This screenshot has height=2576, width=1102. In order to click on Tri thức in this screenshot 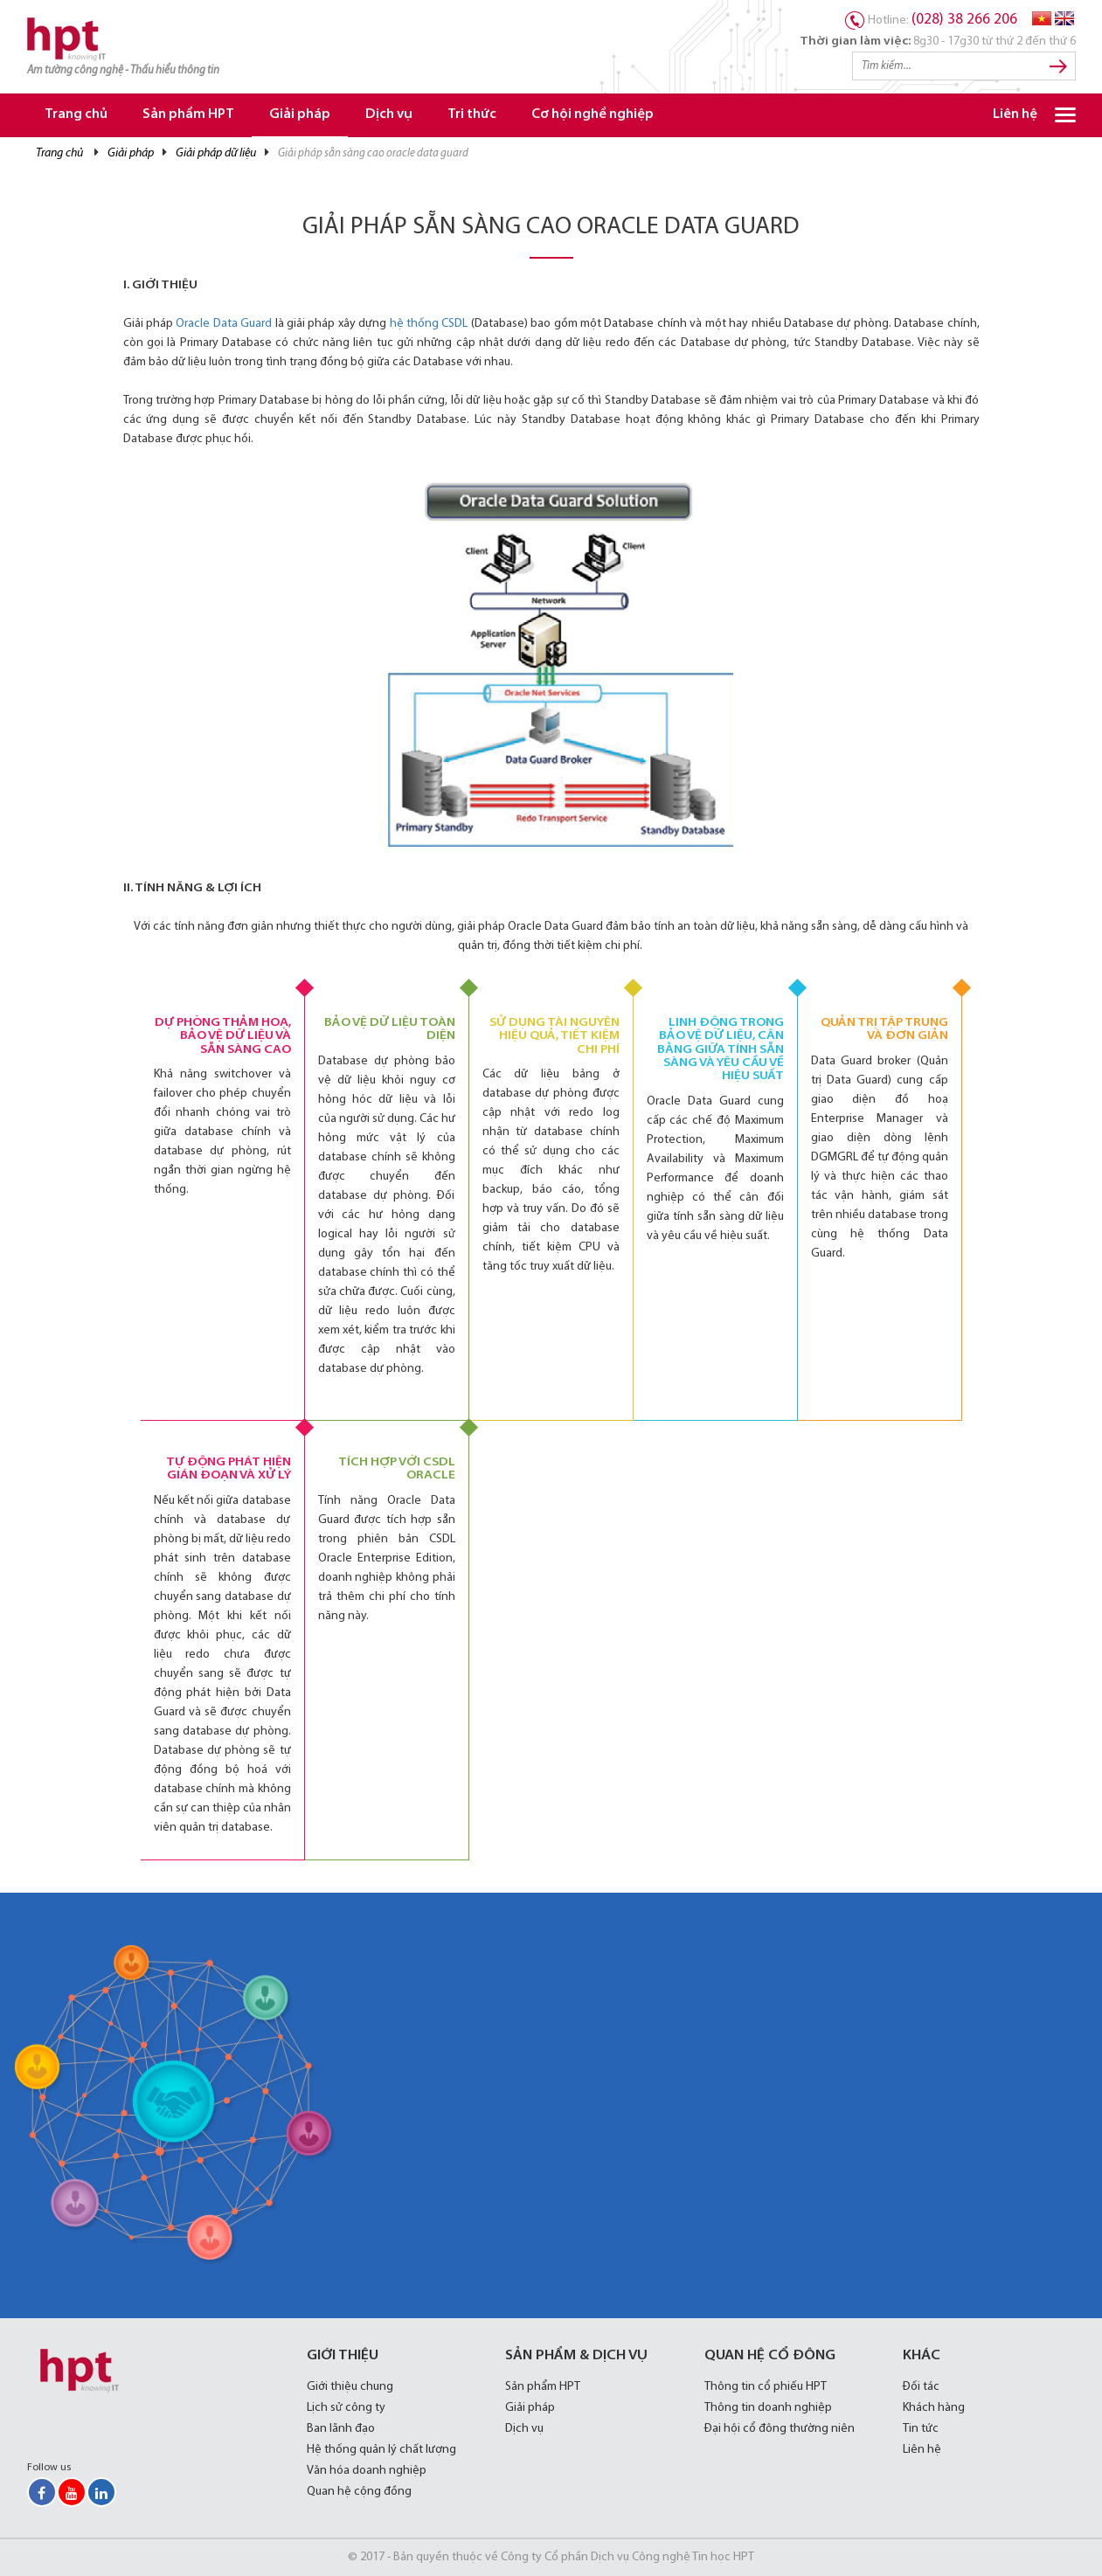, I will do `click(471, 114)`.